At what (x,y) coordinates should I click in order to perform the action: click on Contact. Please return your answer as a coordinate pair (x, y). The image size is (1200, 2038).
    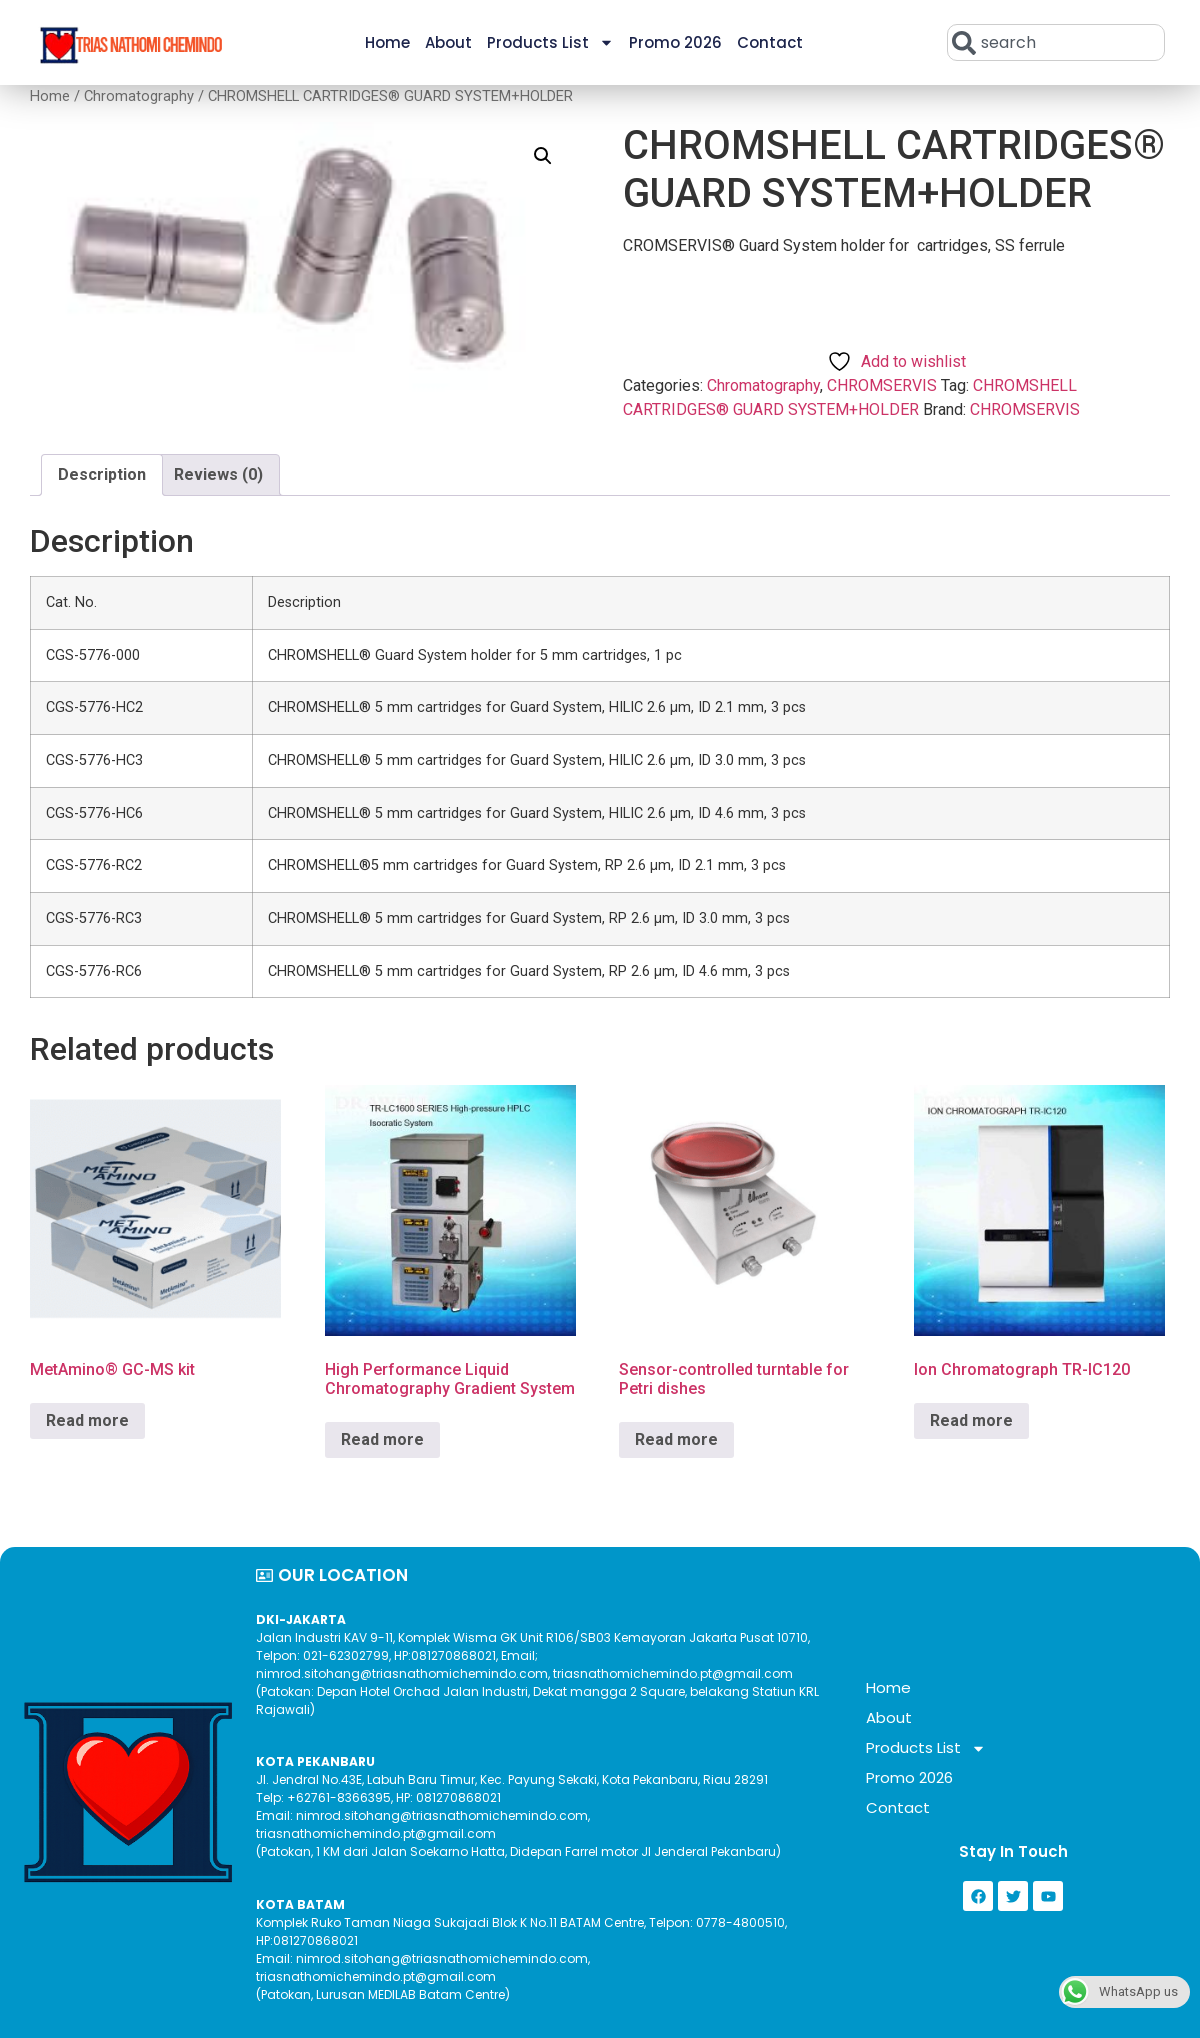
    Looking at the image, I should click on (770, 42).